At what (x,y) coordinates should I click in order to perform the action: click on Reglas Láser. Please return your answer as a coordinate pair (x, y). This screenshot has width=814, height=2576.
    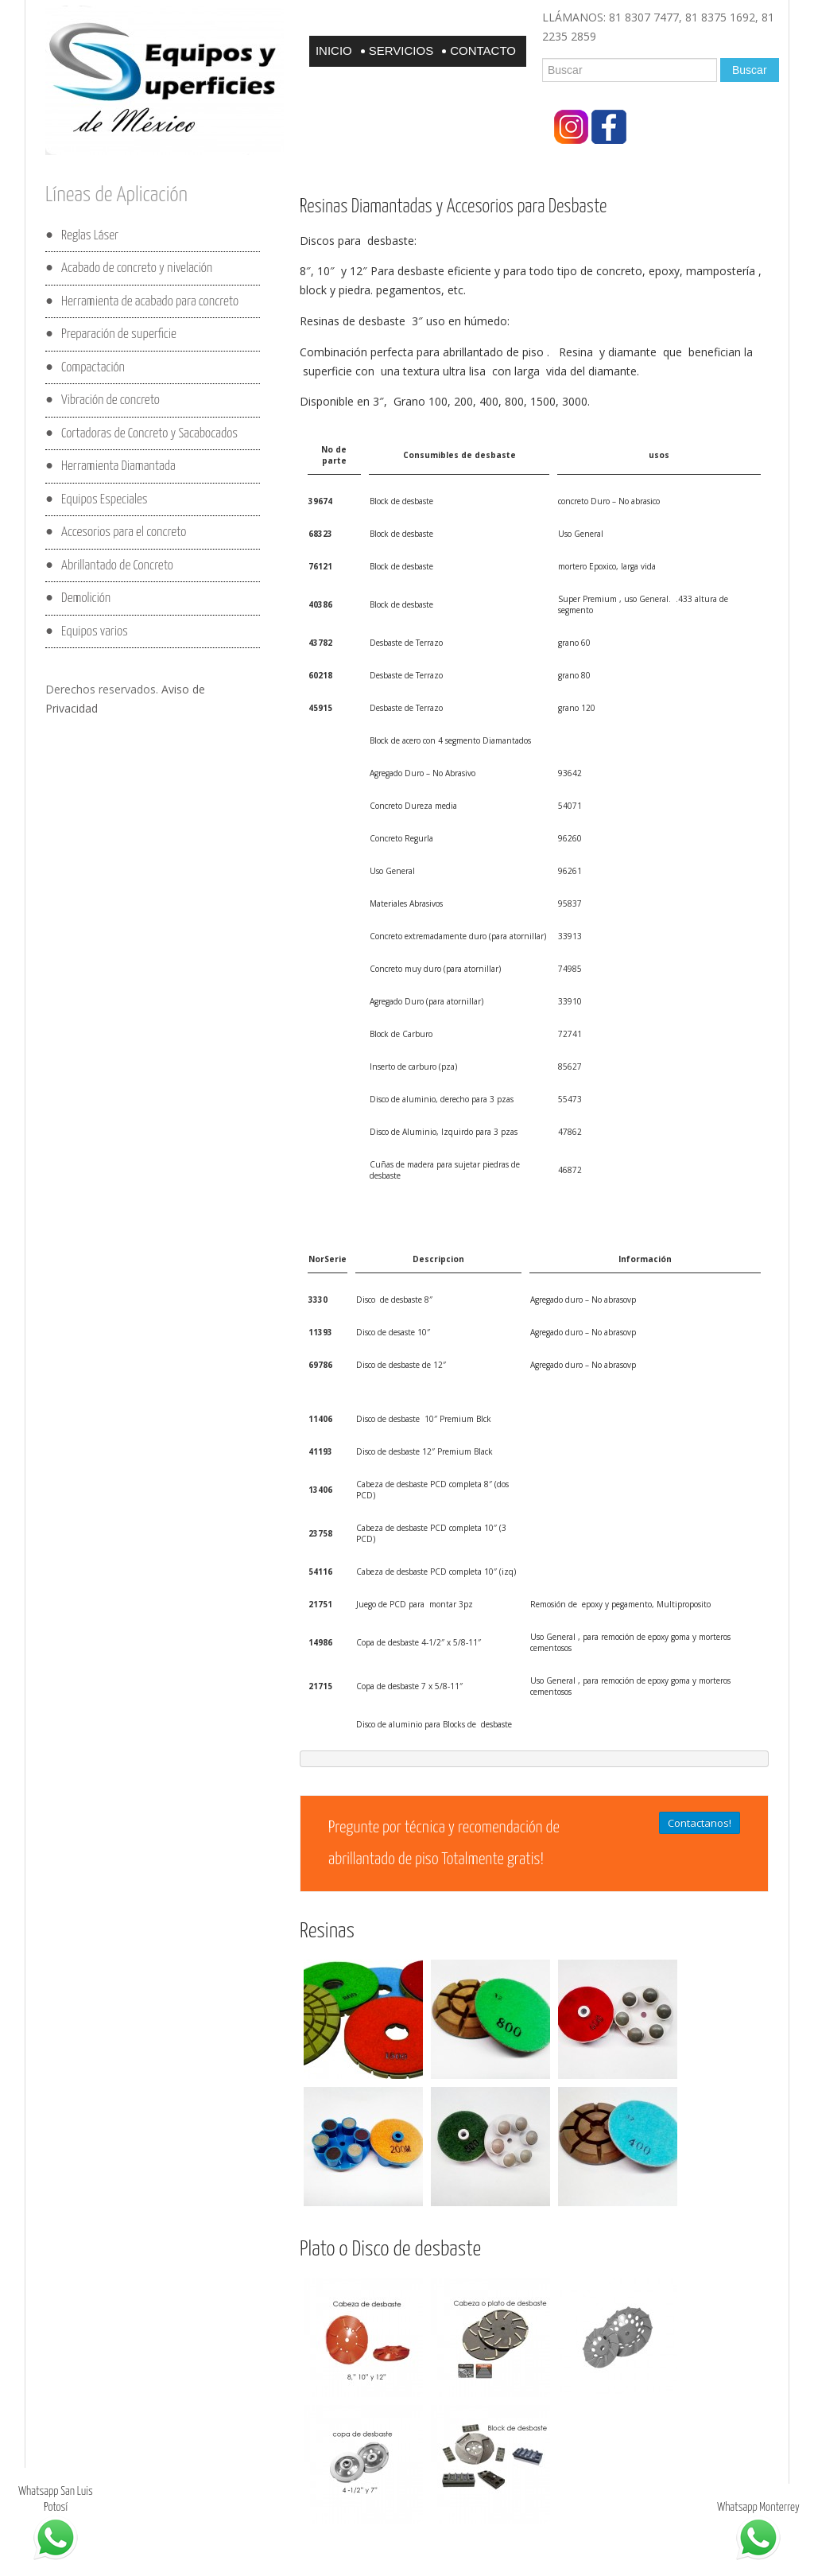
    Looking at the image, I should click on (89, 235).